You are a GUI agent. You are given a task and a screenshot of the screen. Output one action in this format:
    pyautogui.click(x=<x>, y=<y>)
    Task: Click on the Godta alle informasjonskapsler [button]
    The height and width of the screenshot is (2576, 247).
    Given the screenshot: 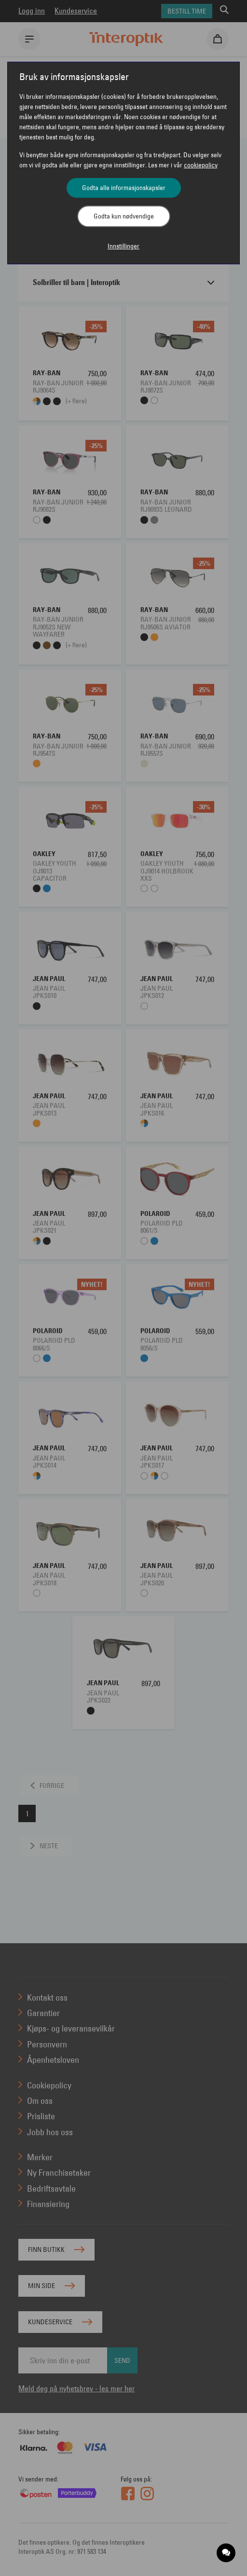 What is the action you would take?
    pyautogui.click(x=123, y=187)
    